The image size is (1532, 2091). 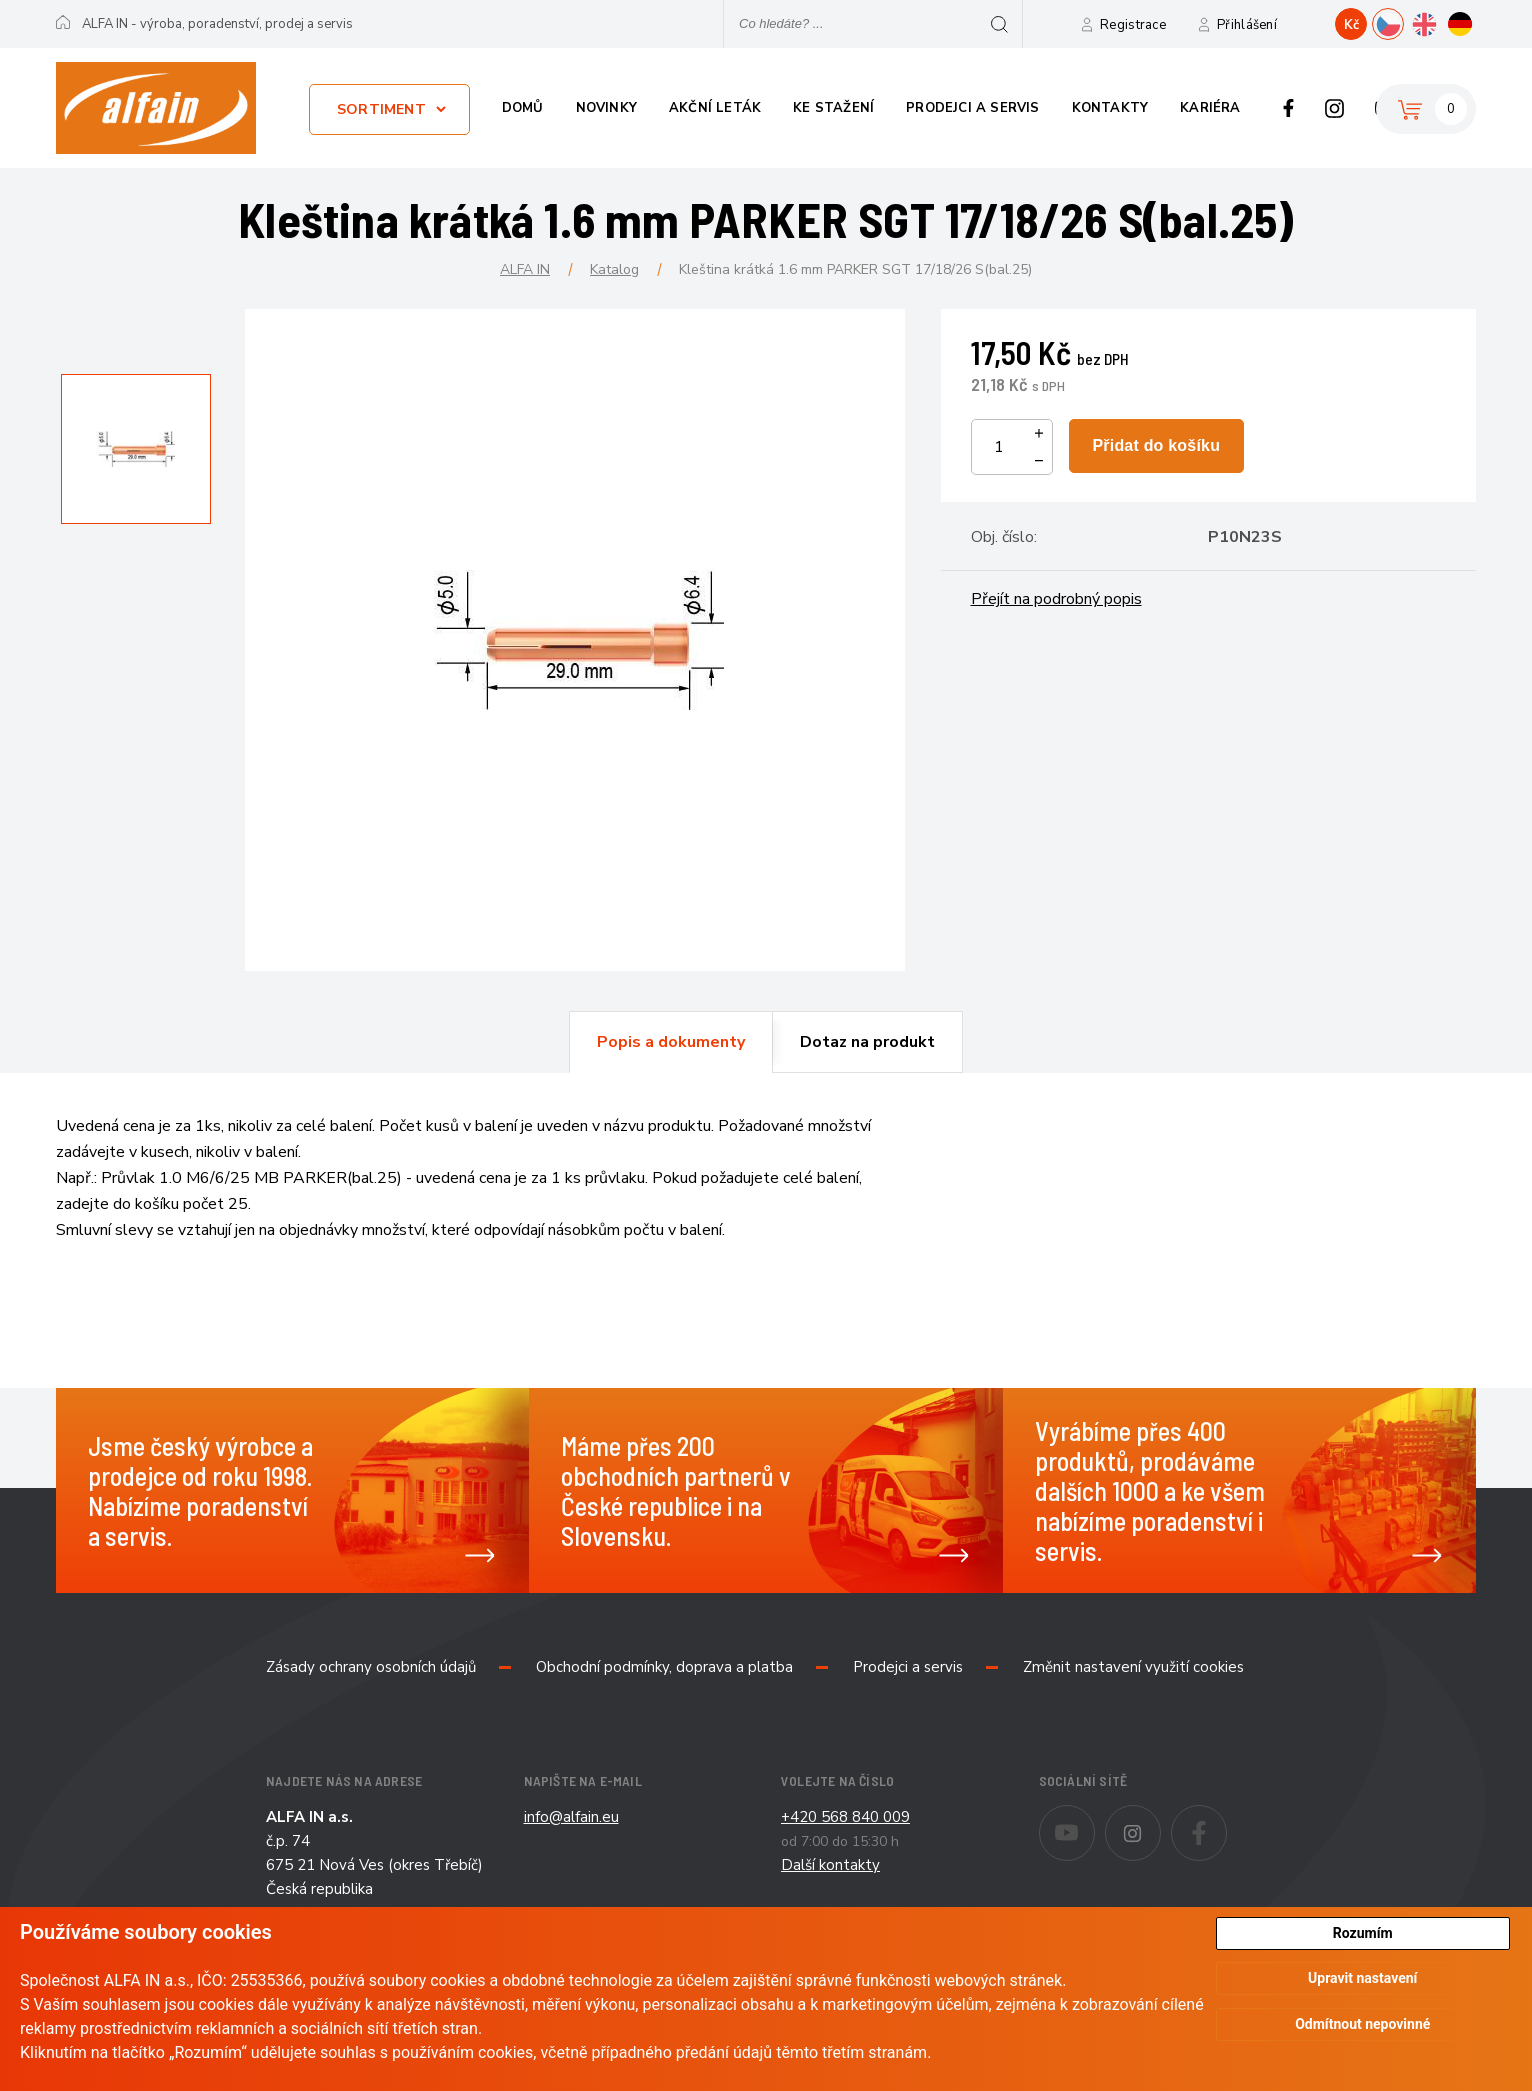 I want to click on [tab], so click(x=670, y=1042).